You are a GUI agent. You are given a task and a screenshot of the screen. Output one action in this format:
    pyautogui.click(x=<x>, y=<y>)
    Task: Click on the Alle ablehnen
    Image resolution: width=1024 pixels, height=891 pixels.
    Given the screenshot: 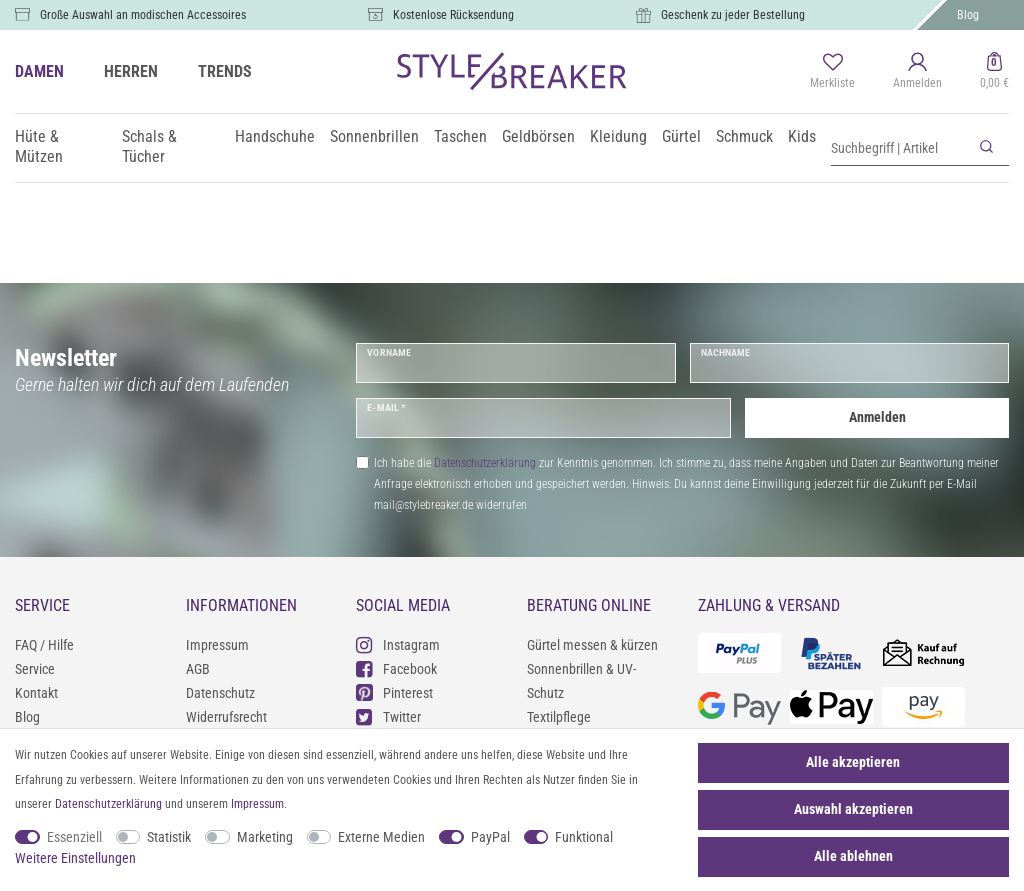 What is the action you would take?
    pyautogui.click(x=853, y=856)
    